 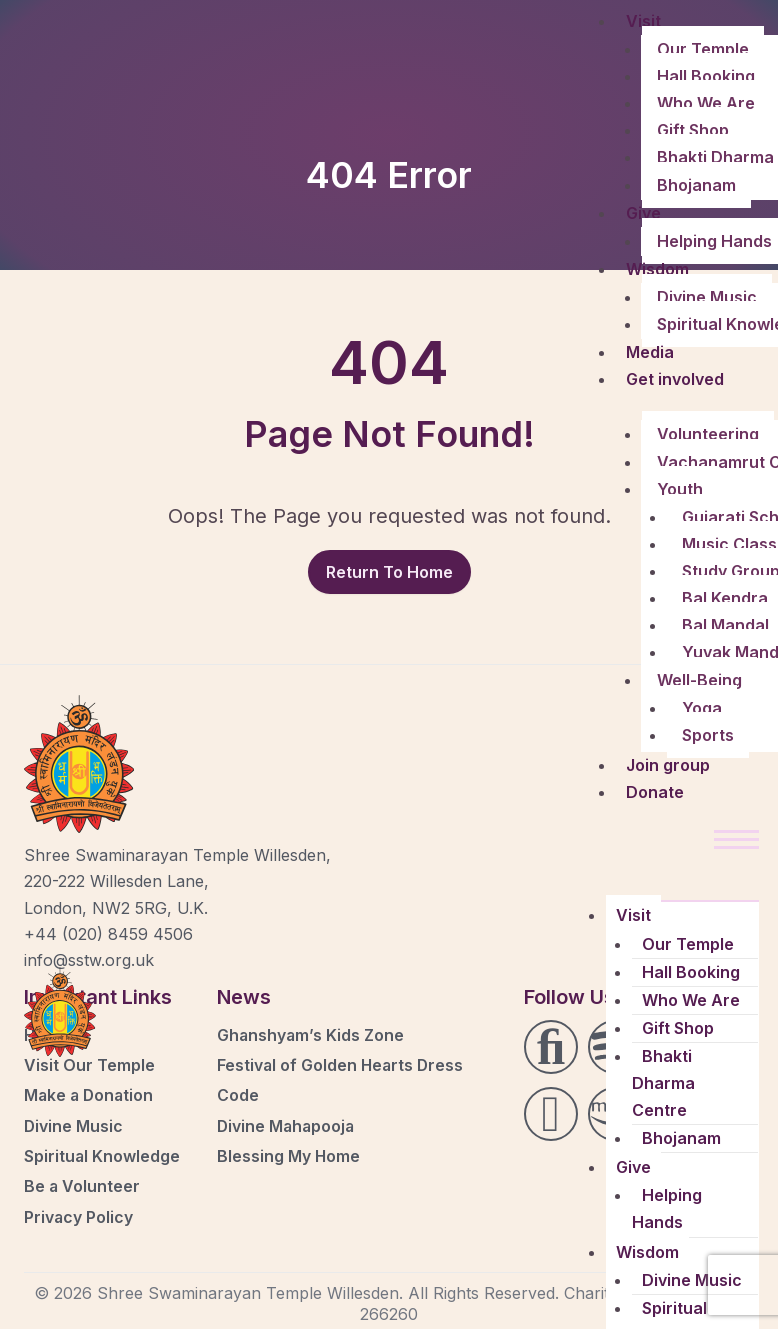 What do you see at coordinates (707, 297) in the screenshot?
I see `Divine Music` at bounding box center [707, 297].